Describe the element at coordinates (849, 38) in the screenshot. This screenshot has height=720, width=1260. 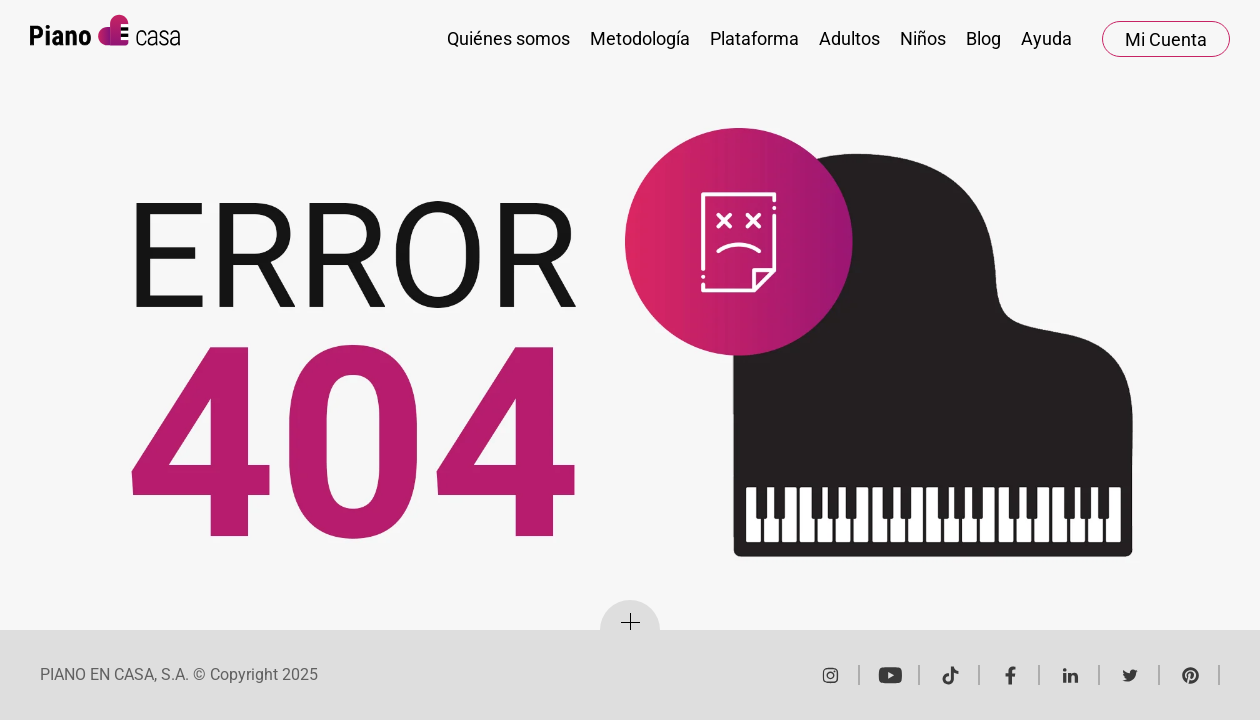
I see `Adultos` at that location.